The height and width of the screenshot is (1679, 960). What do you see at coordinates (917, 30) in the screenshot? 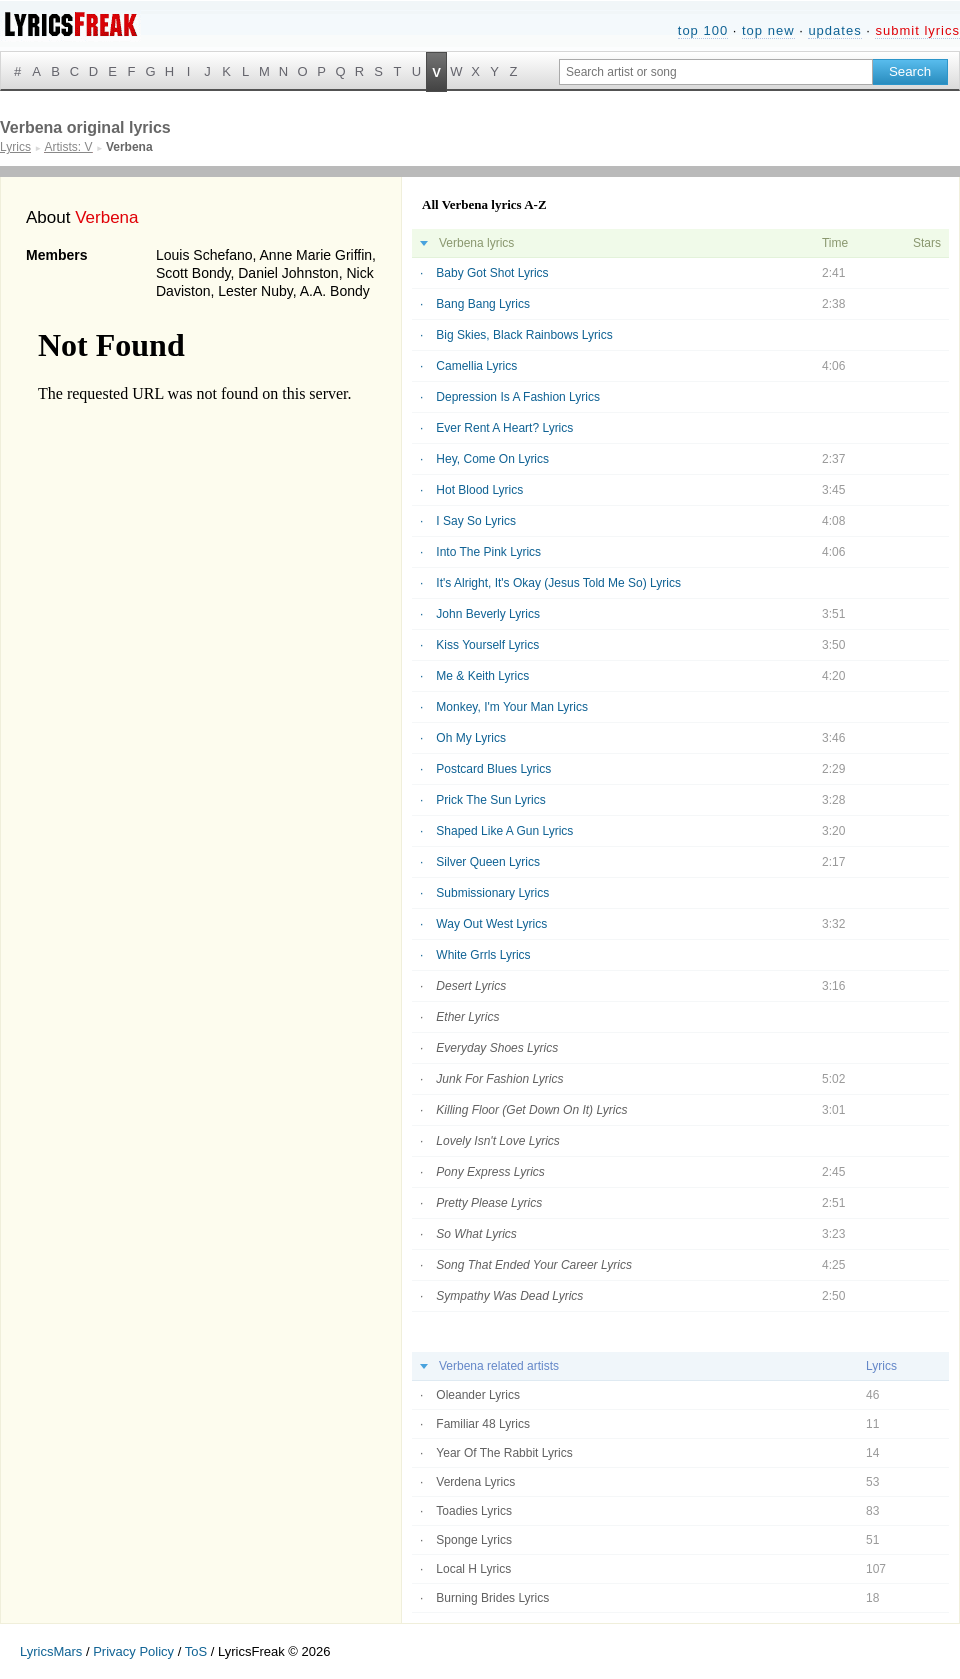
I see `submit lyrics` at bounding box center [917, 30].